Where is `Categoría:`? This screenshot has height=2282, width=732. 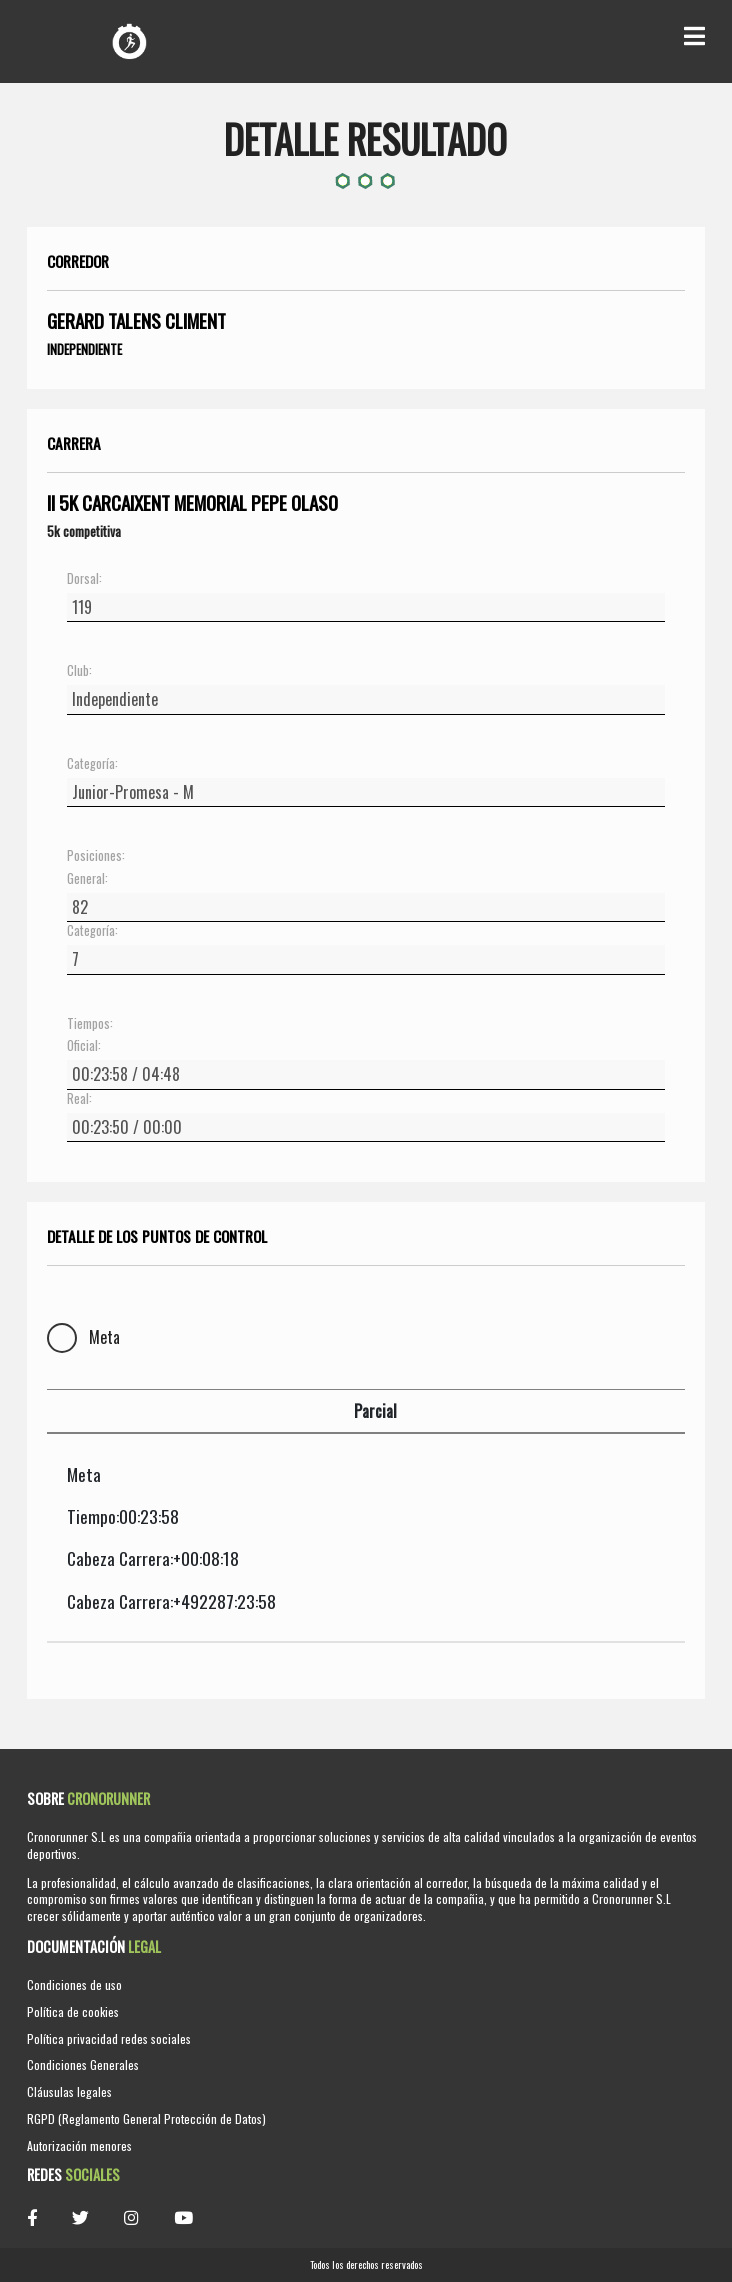 Categoría: is located at coordinates (92, 764).